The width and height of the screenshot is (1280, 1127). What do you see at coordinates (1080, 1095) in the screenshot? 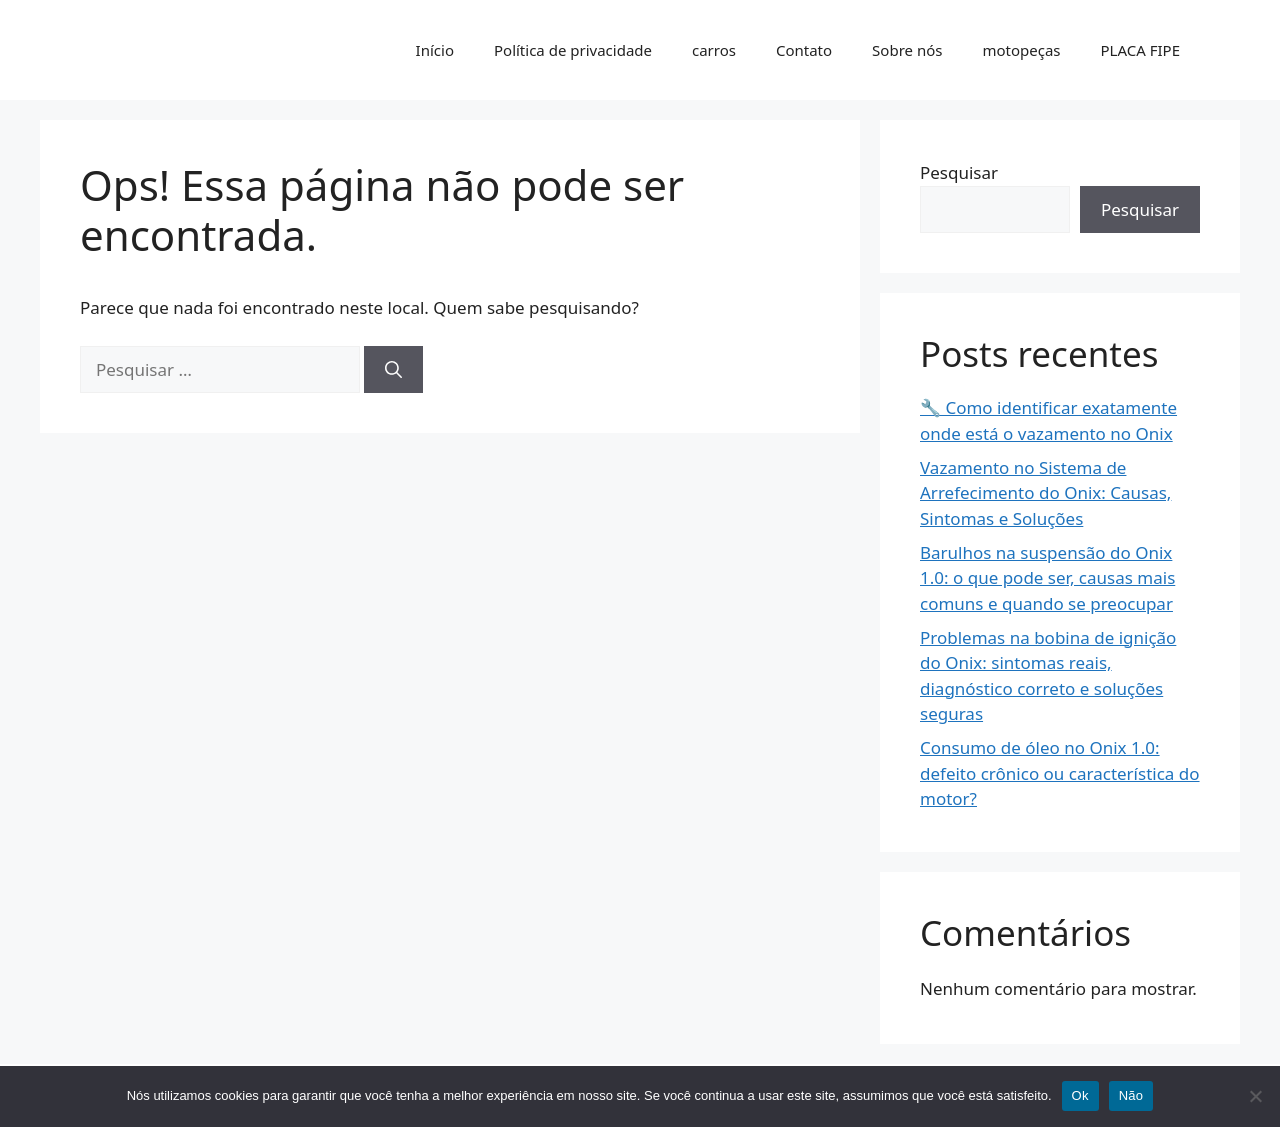
I see `Ok` at bounding box center [1080, 1095].